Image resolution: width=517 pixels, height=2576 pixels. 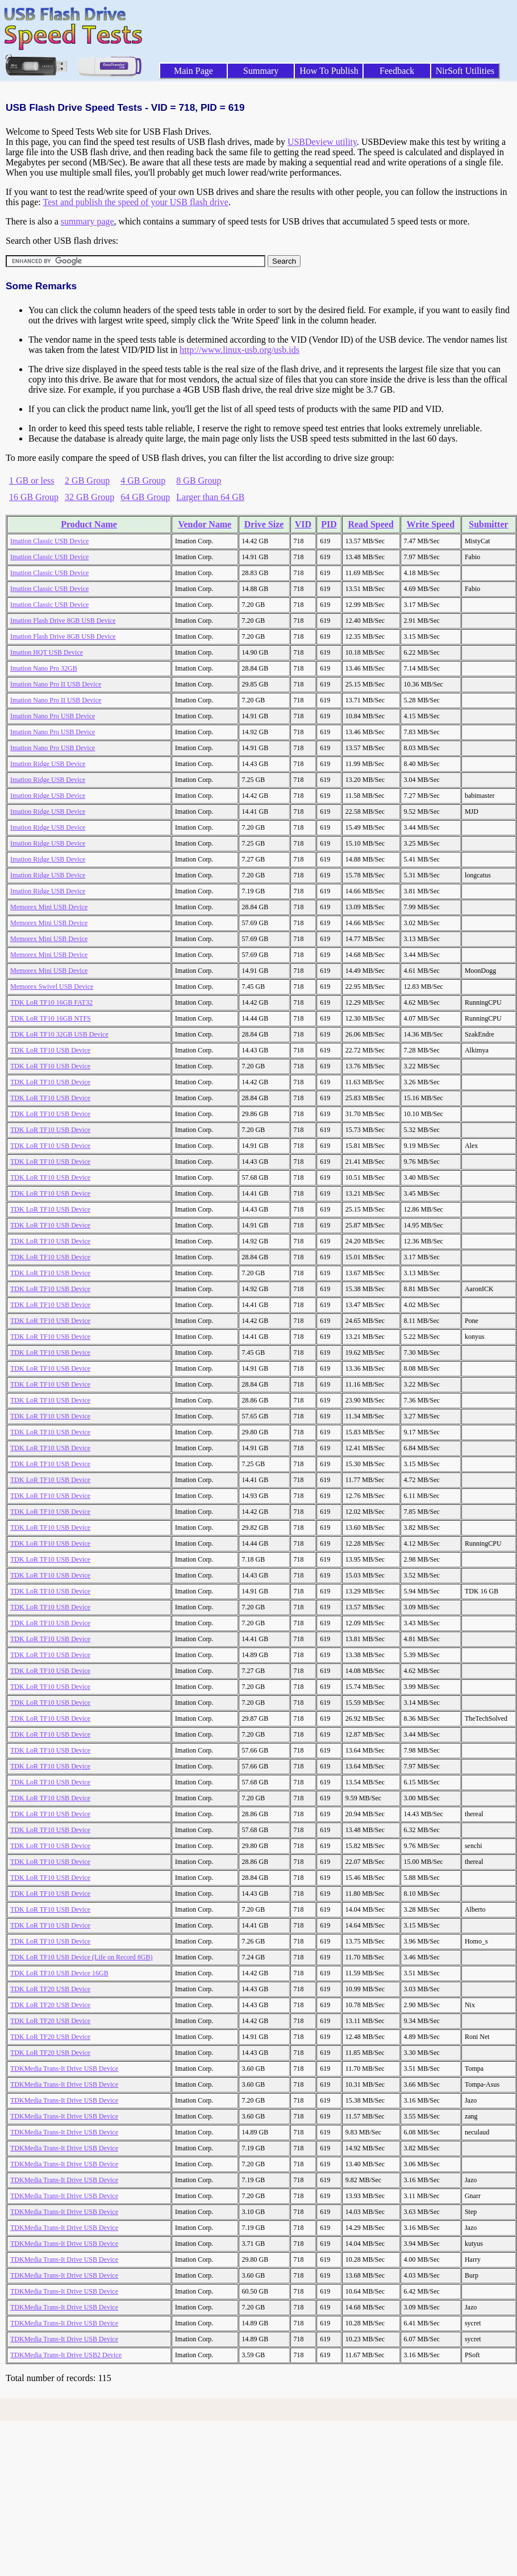 I want to click on Imation Classic USB Device, so click(x=49, y=541).